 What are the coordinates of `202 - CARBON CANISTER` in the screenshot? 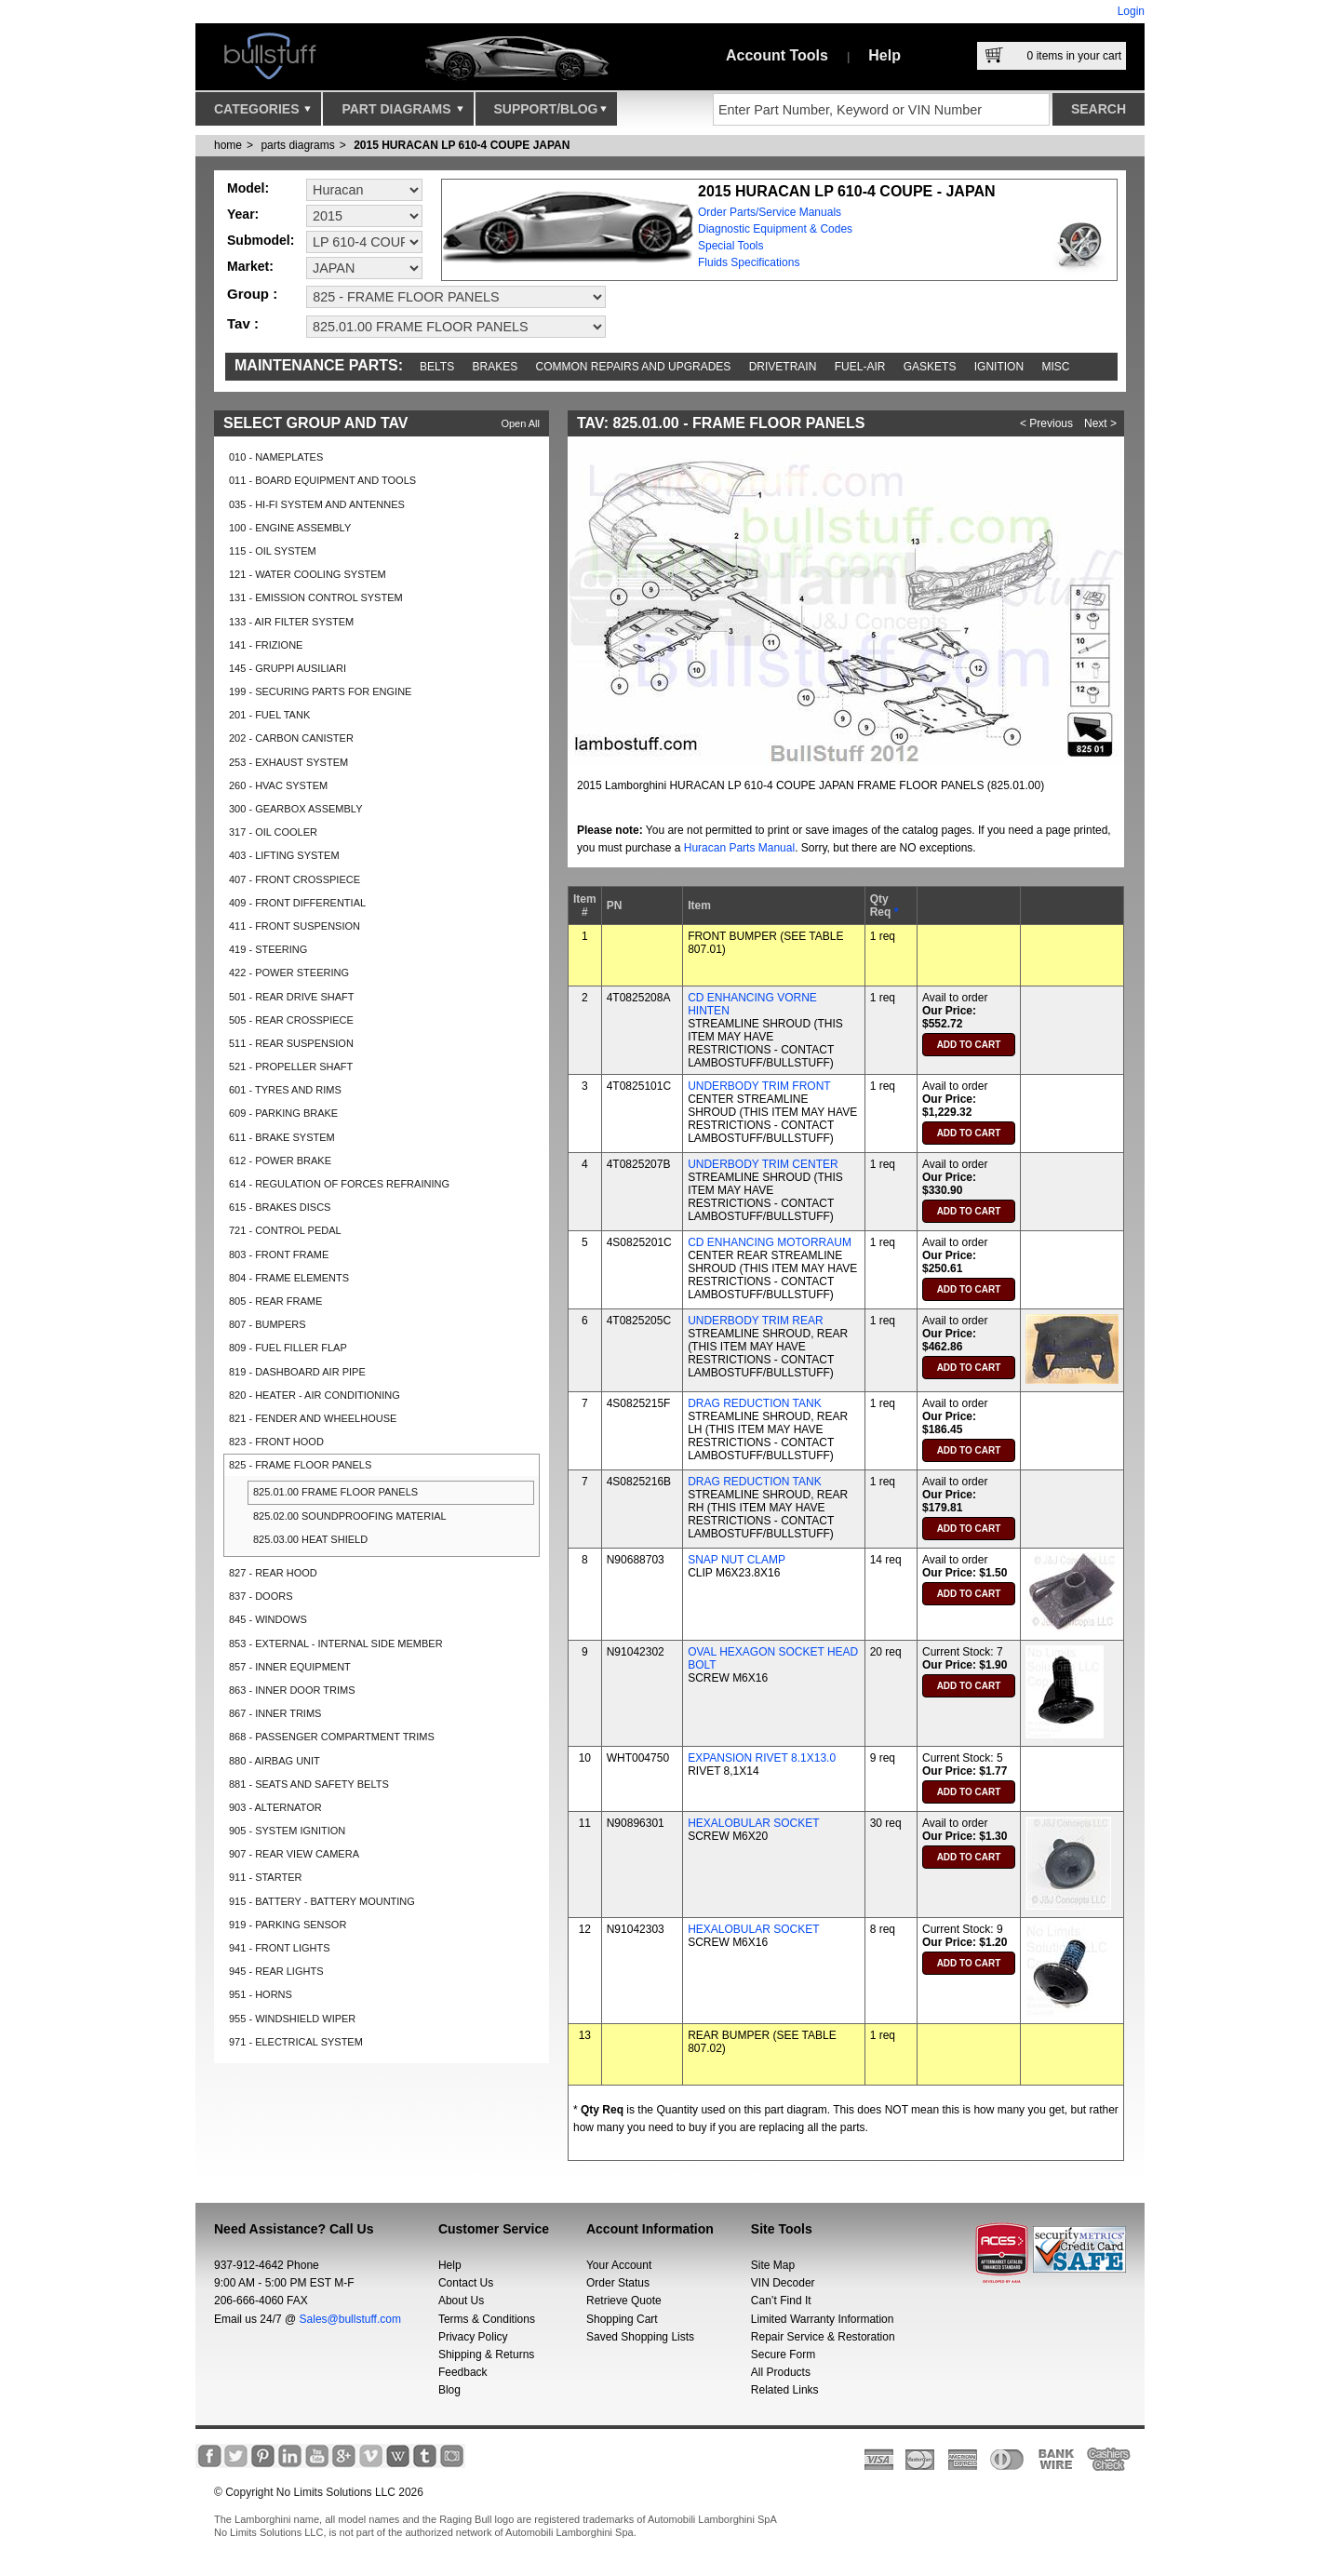 It's located at (291, 738).